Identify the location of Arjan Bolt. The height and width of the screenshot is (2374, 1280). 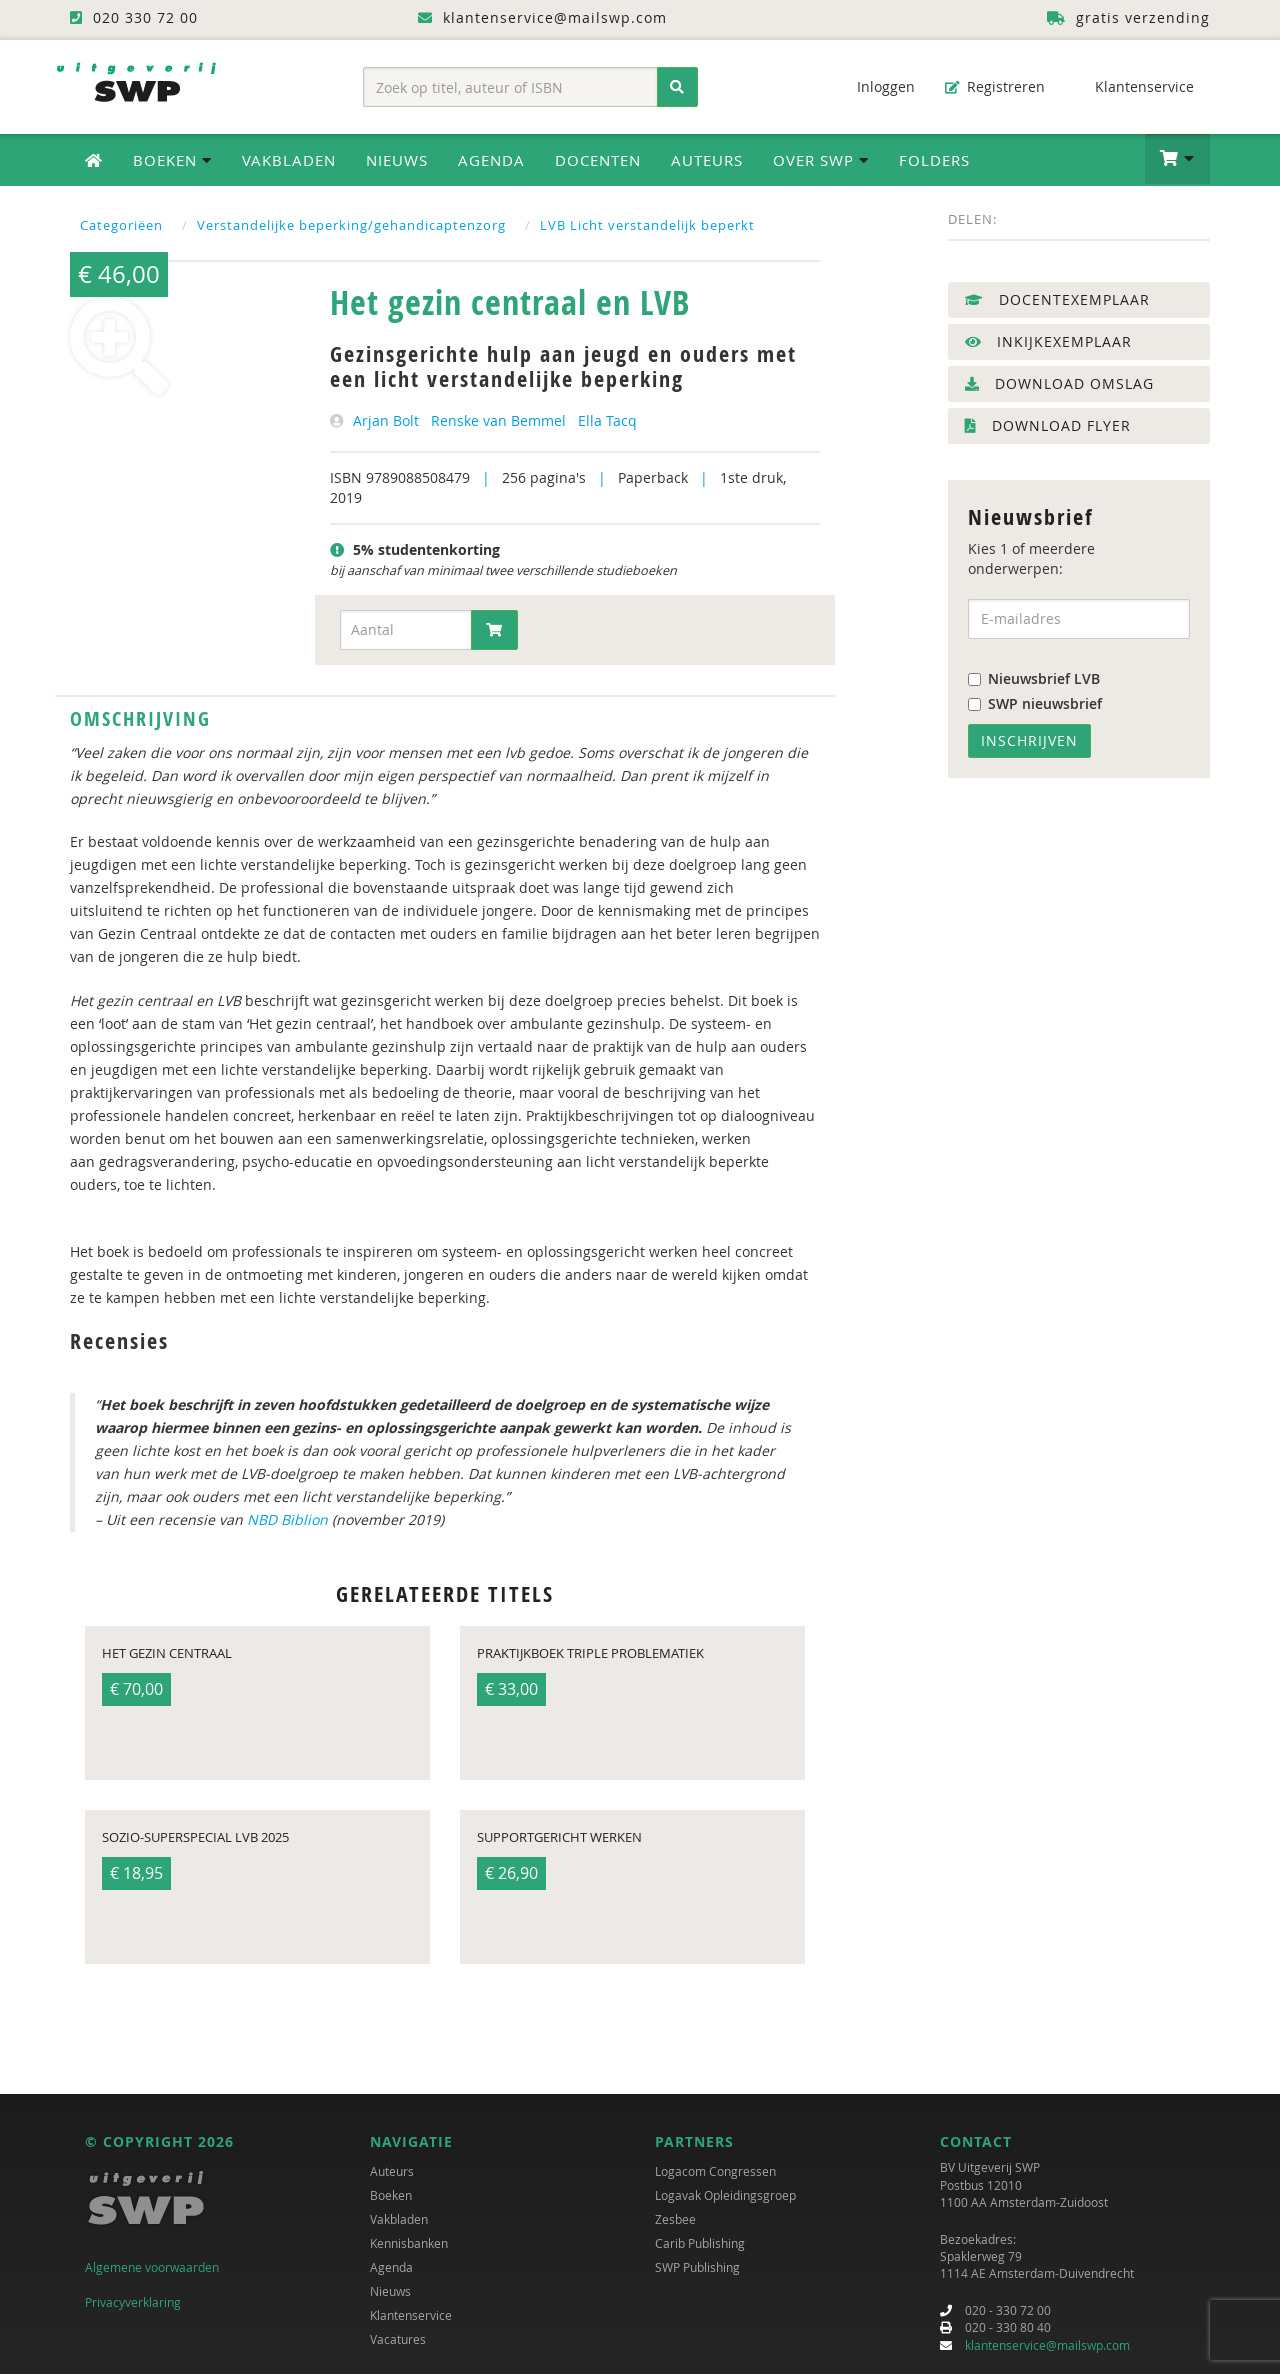
(386, 420).